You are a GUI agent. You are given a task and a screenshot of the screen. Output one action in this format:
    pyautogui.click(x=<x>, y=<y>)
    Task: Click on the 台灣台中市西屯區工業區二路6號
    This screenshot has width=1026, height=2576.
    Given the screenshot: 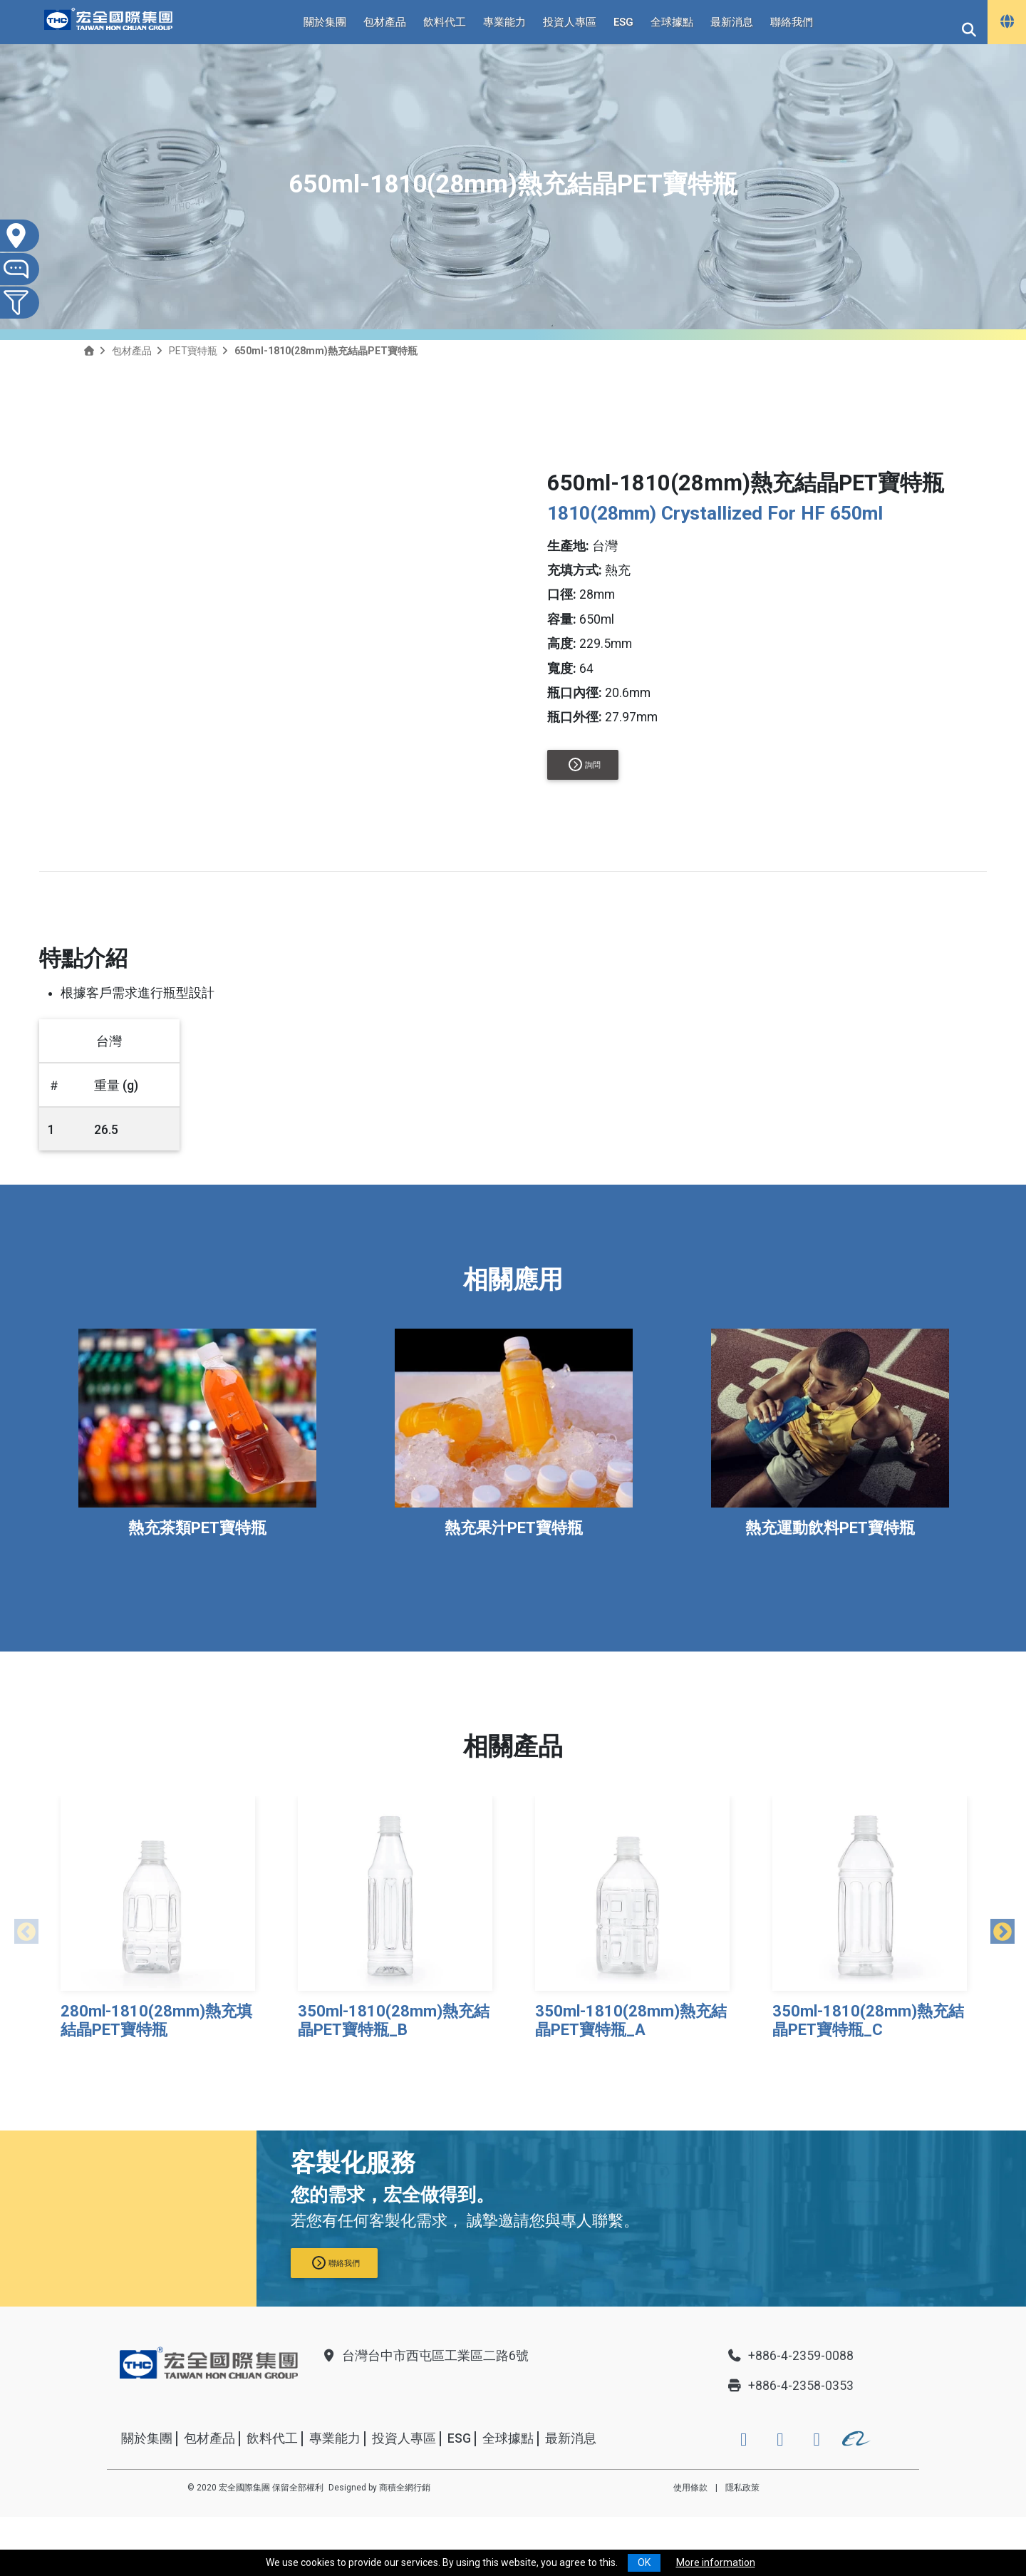 What is the action you would take?
    pyautogui.click(x=425, y=2356)
    